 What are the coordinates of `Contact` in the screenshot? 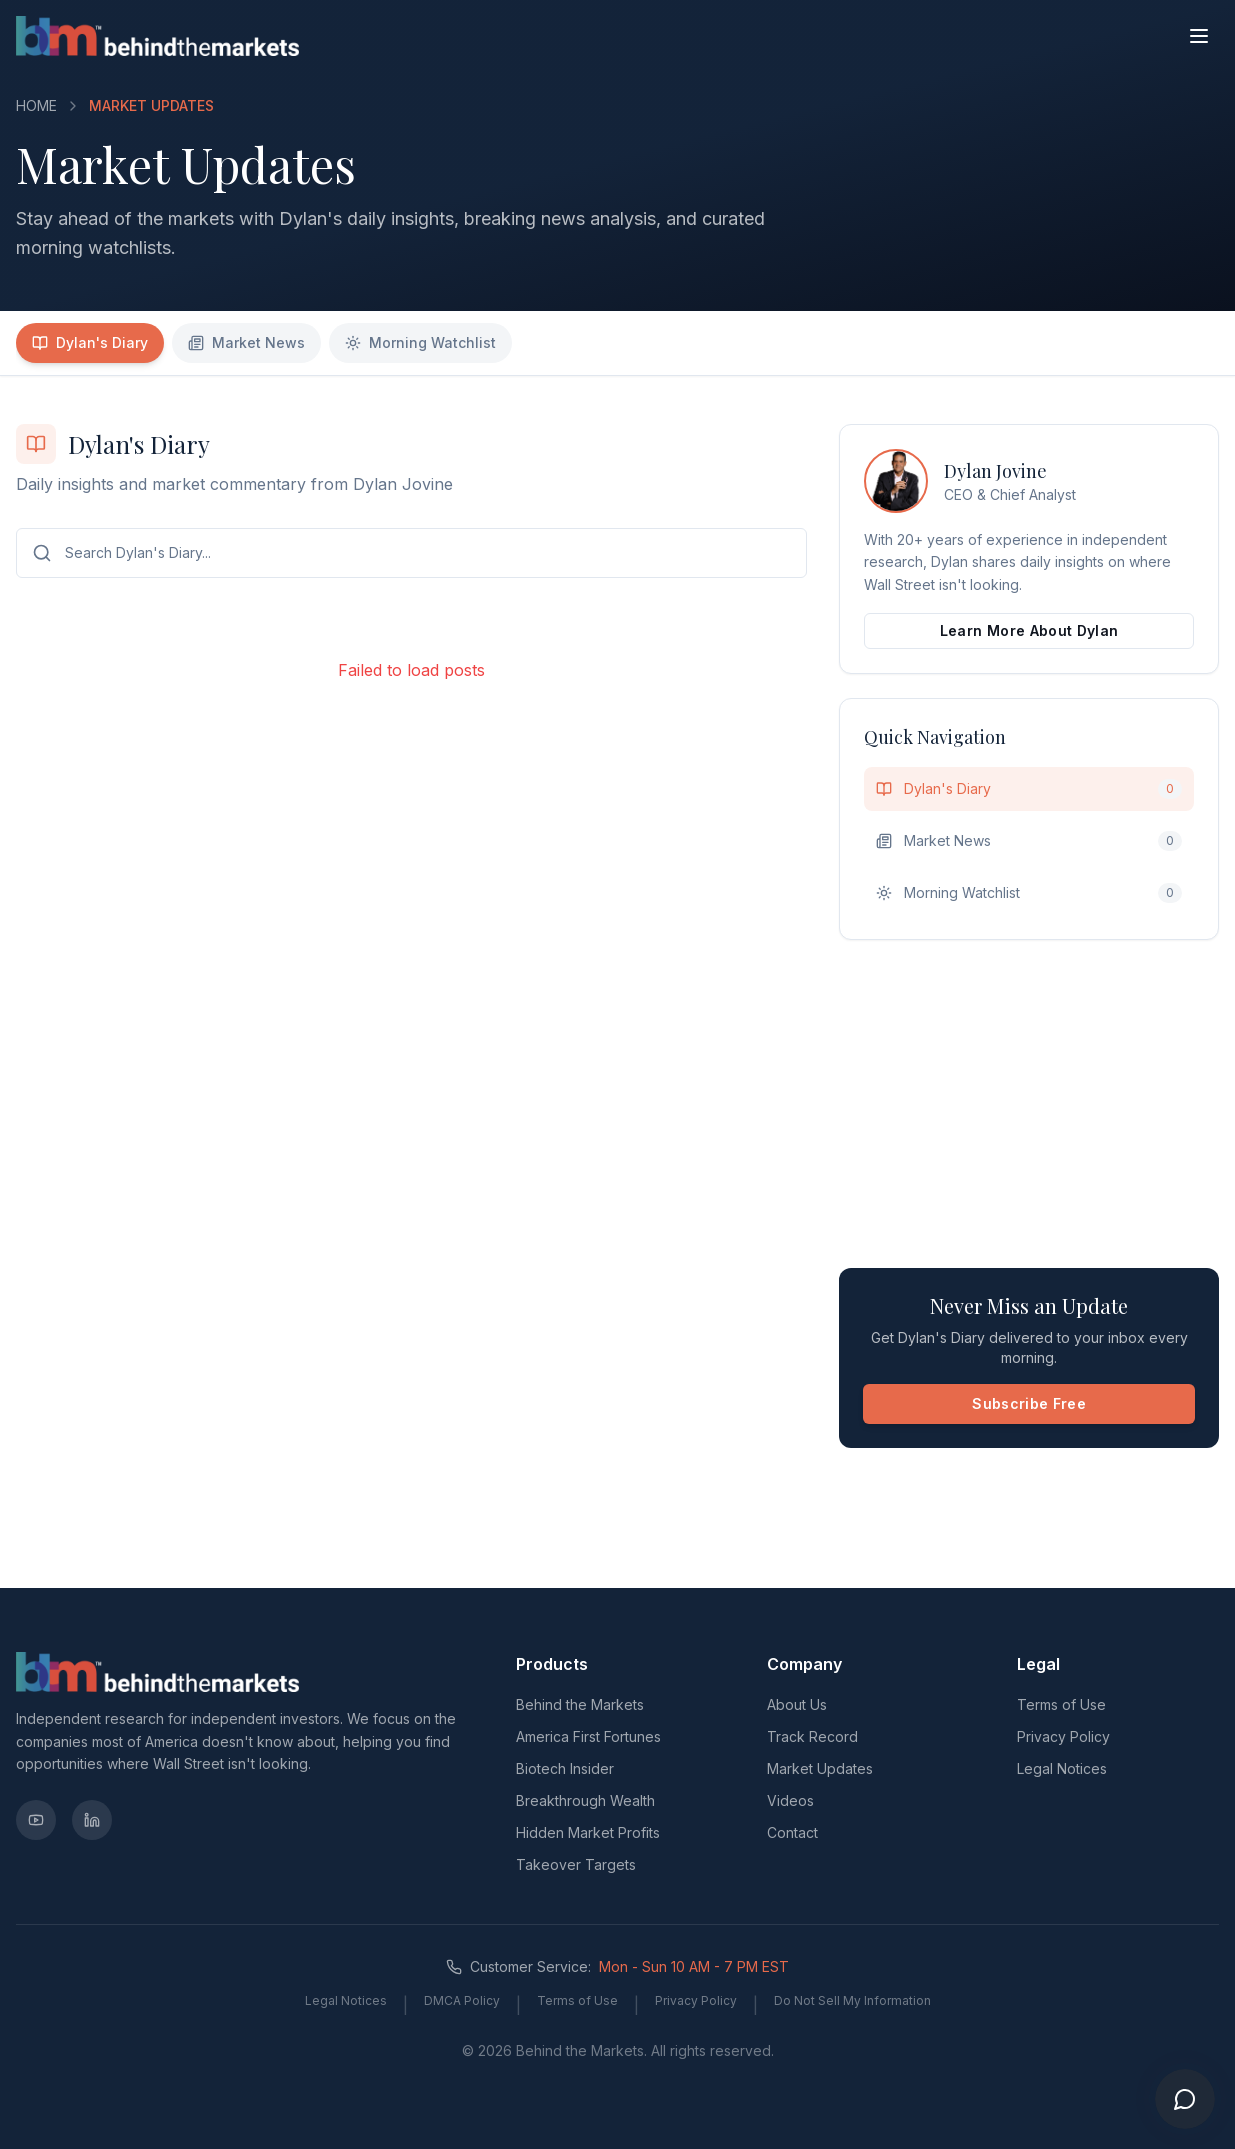 It's located at (792, 1832).